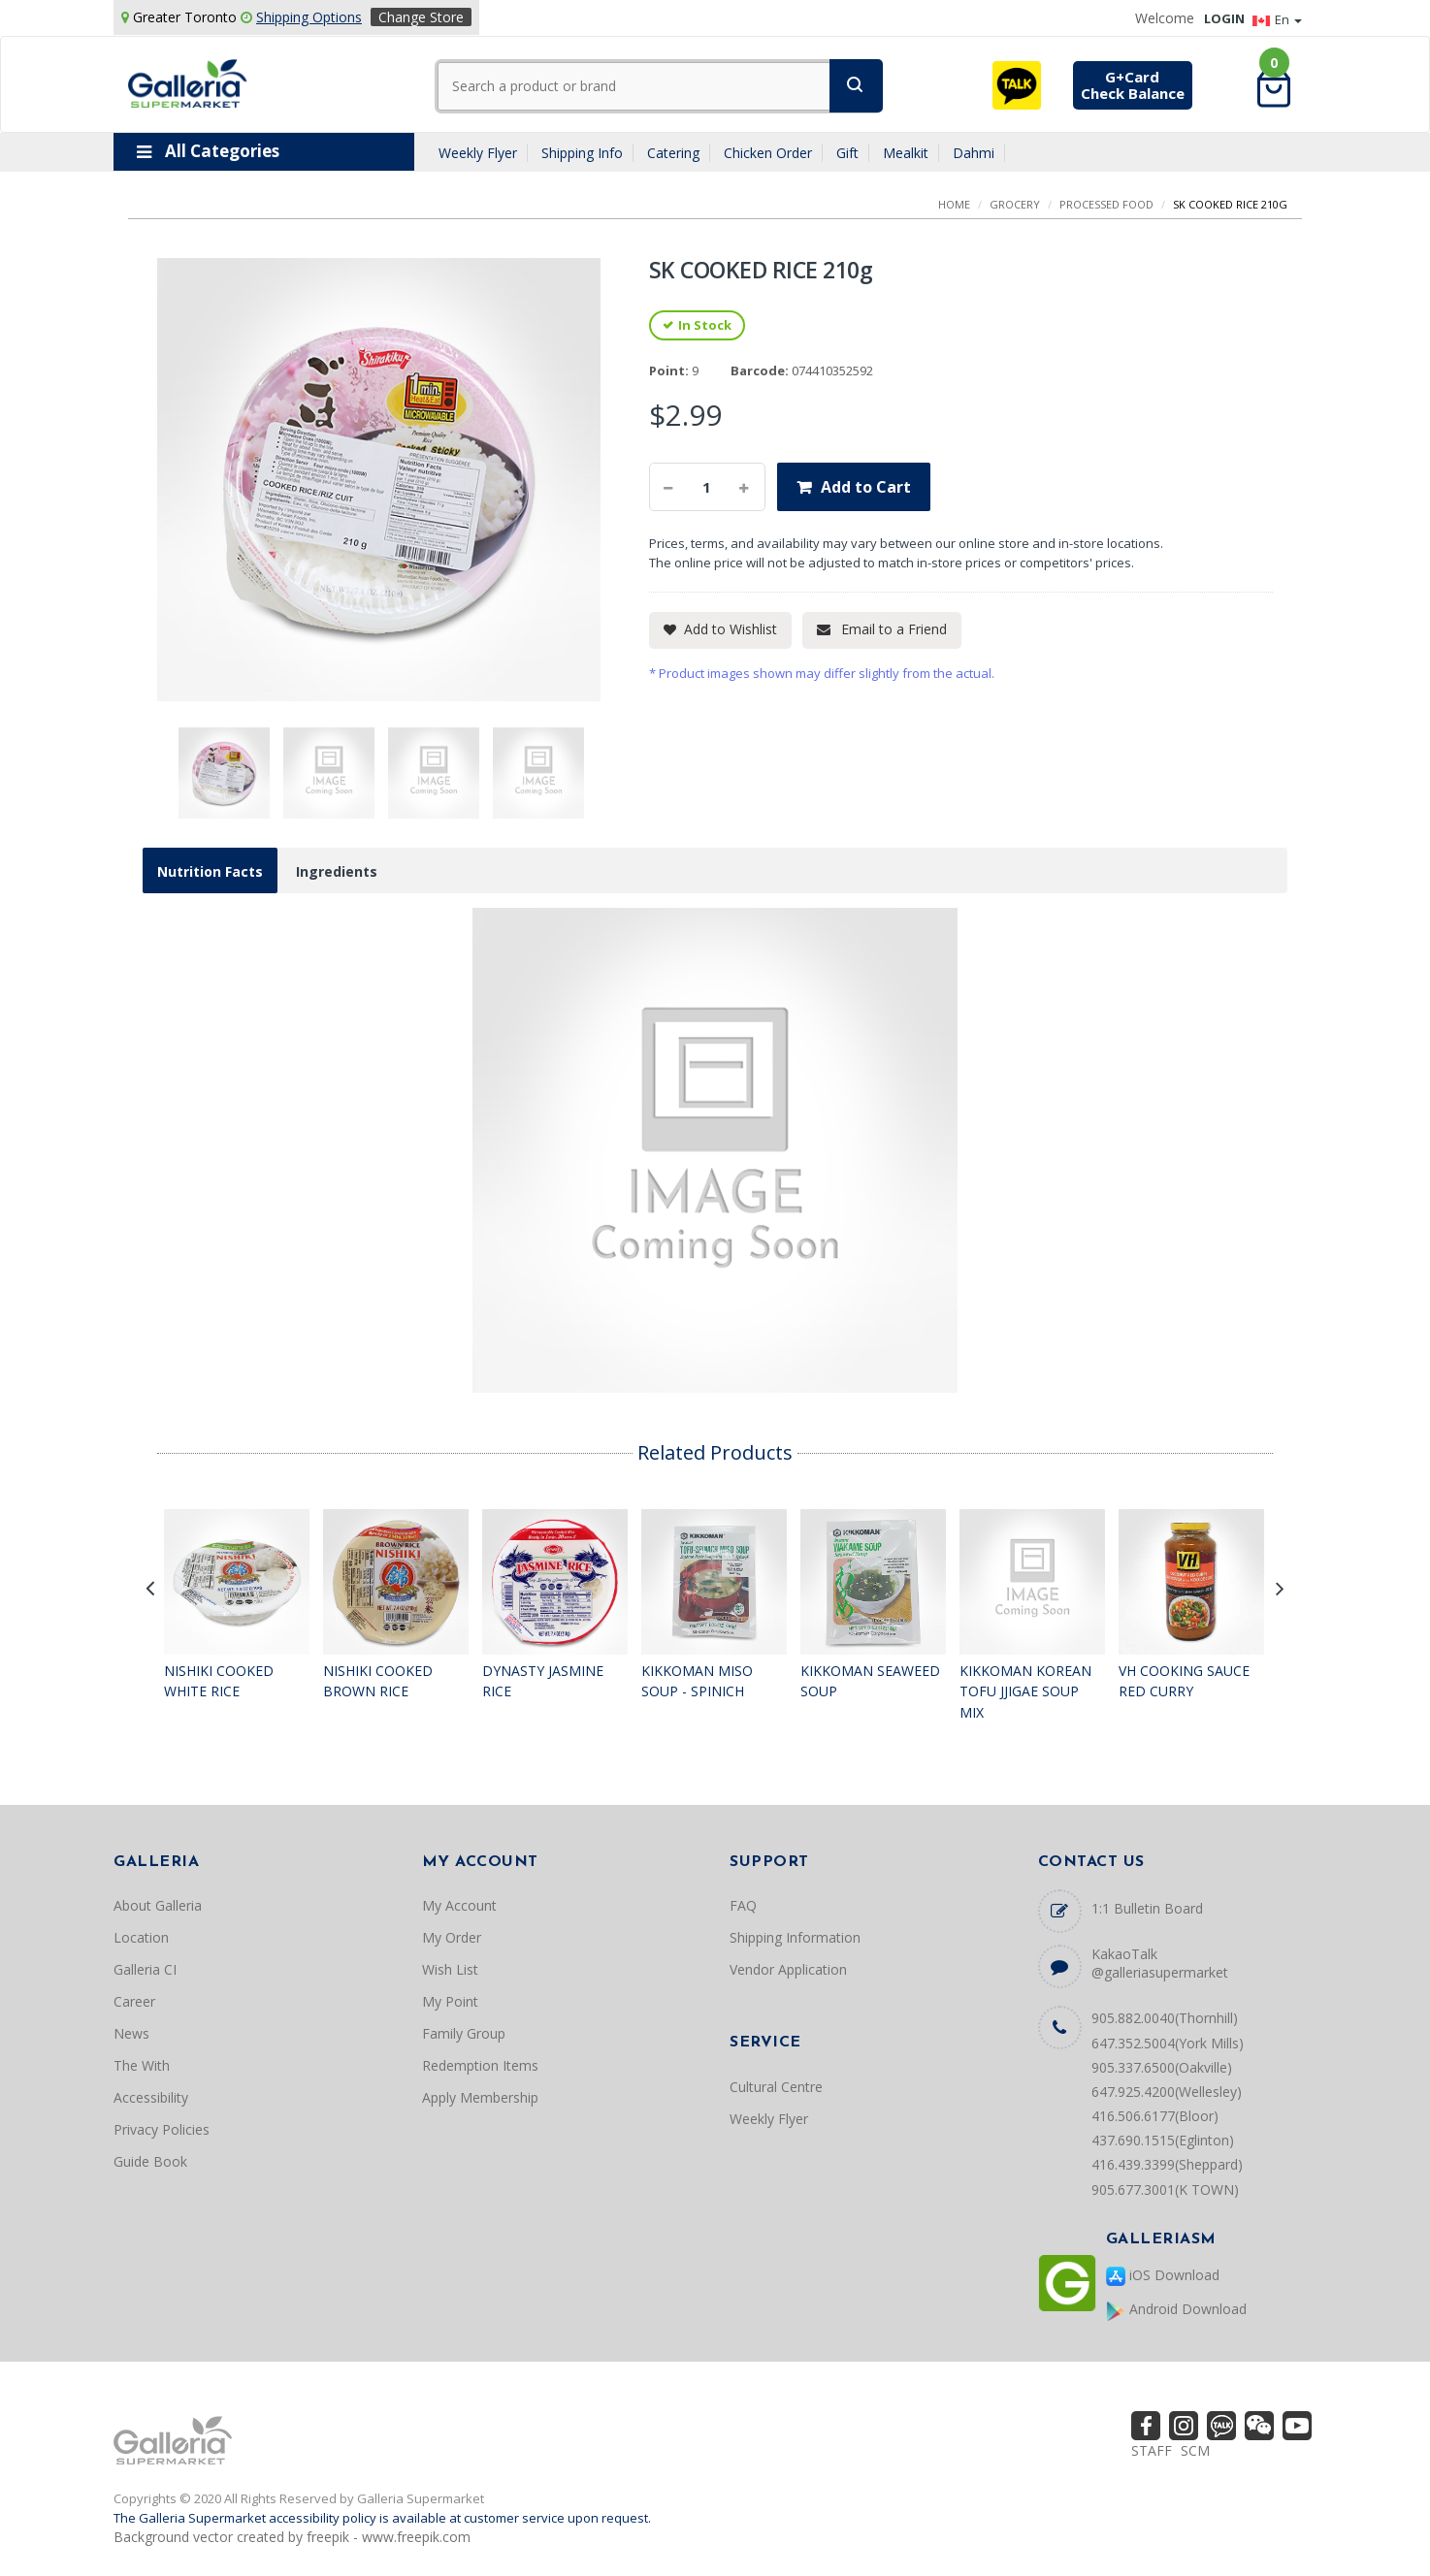 The image size is (1430, 2576). I want to click on NISHIKI COOKED WHITE RICE, so click(219, 1681).